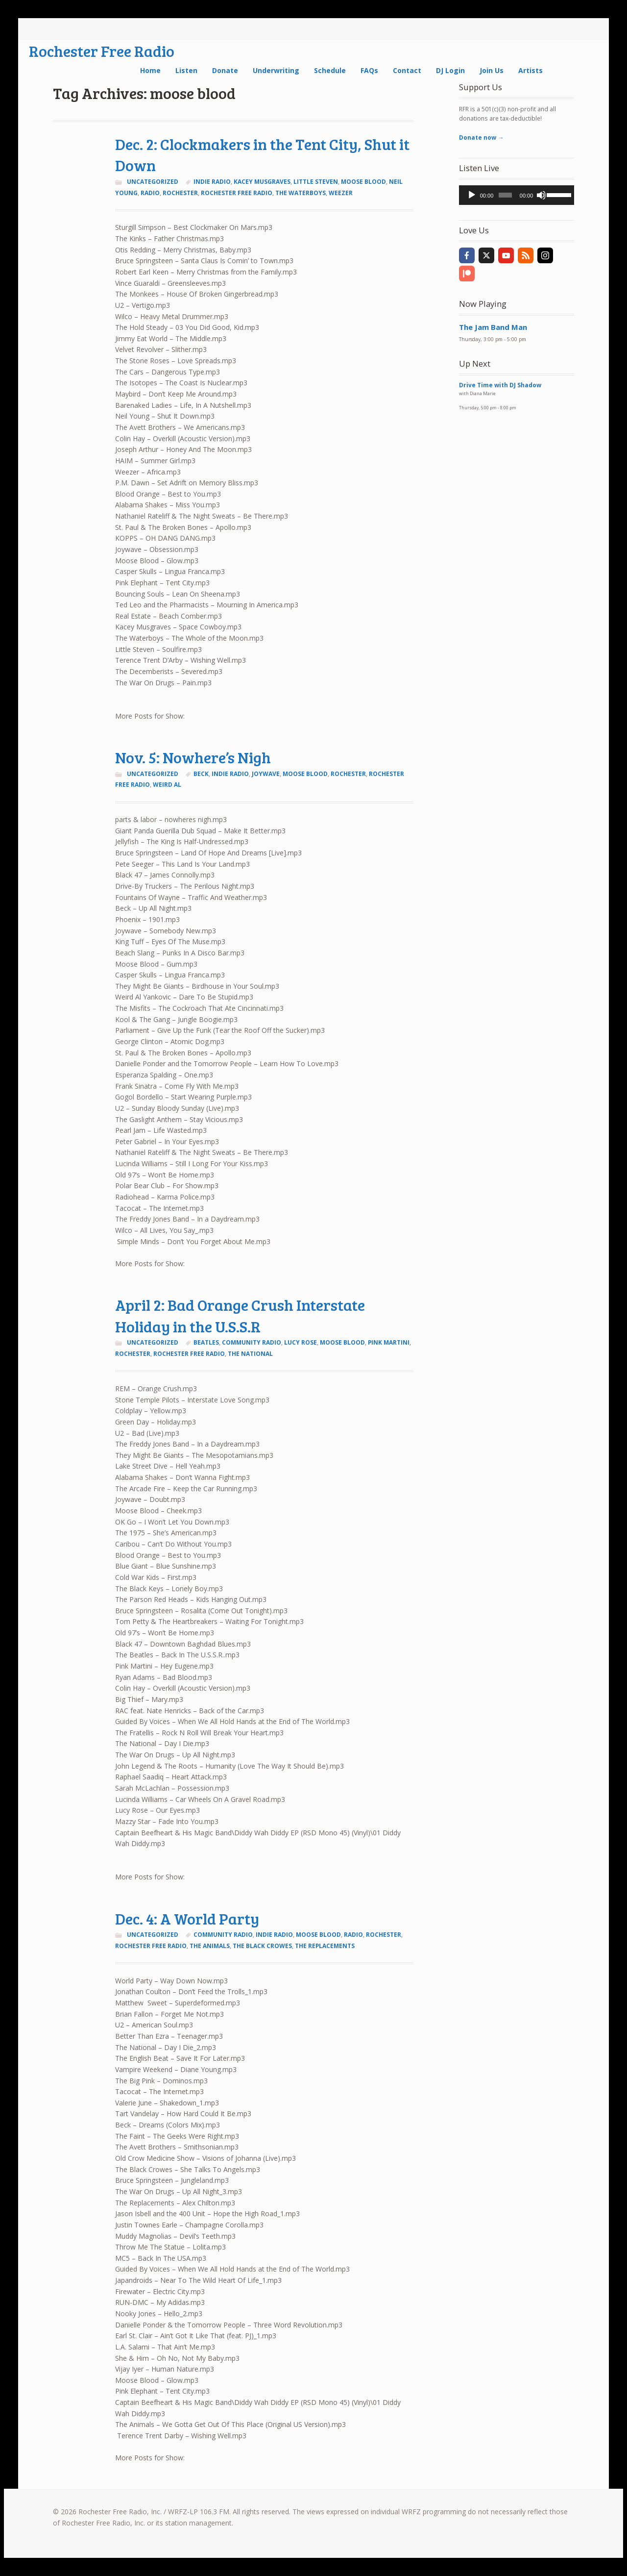 The height and width of the screenshot is (2576, 627). I want to click on Uncategorized, so click(152, 181).